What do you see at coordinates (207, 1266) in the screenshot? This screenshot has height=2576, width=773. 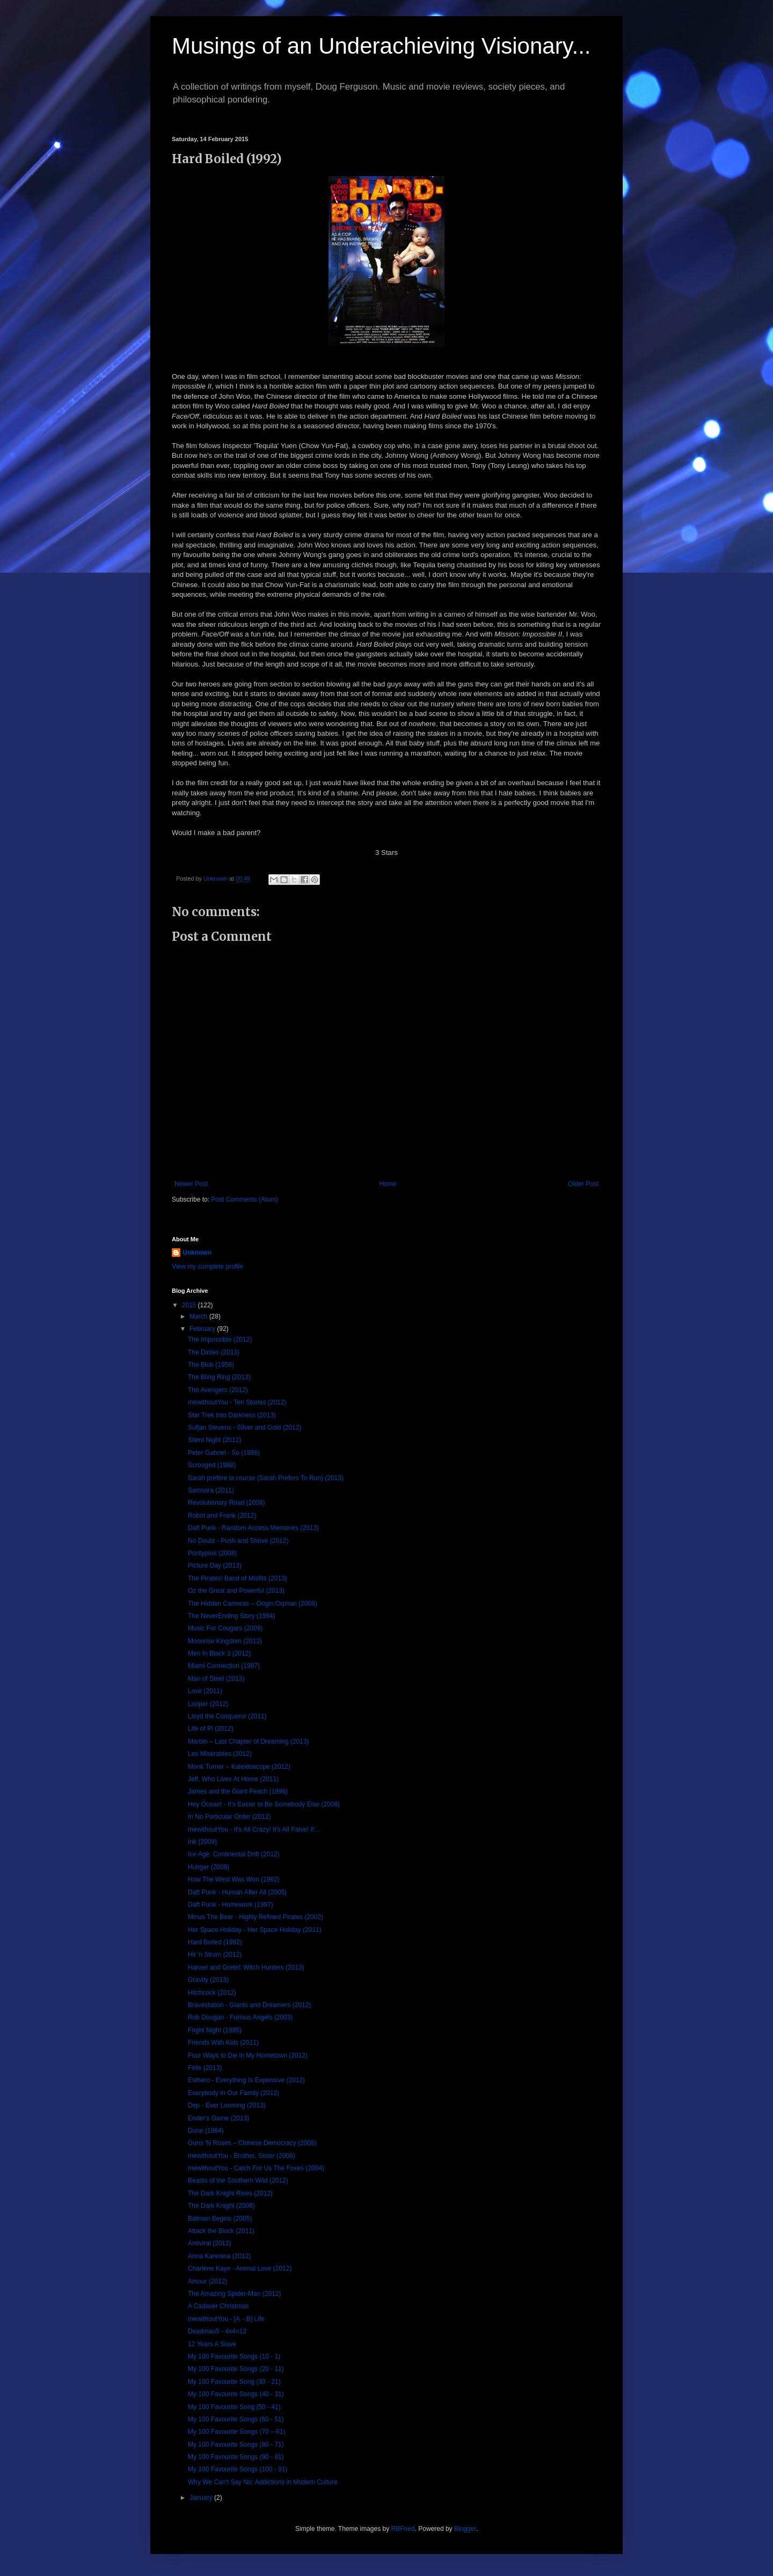 I see `View my complete profile` at bounding box center [207, 1266].